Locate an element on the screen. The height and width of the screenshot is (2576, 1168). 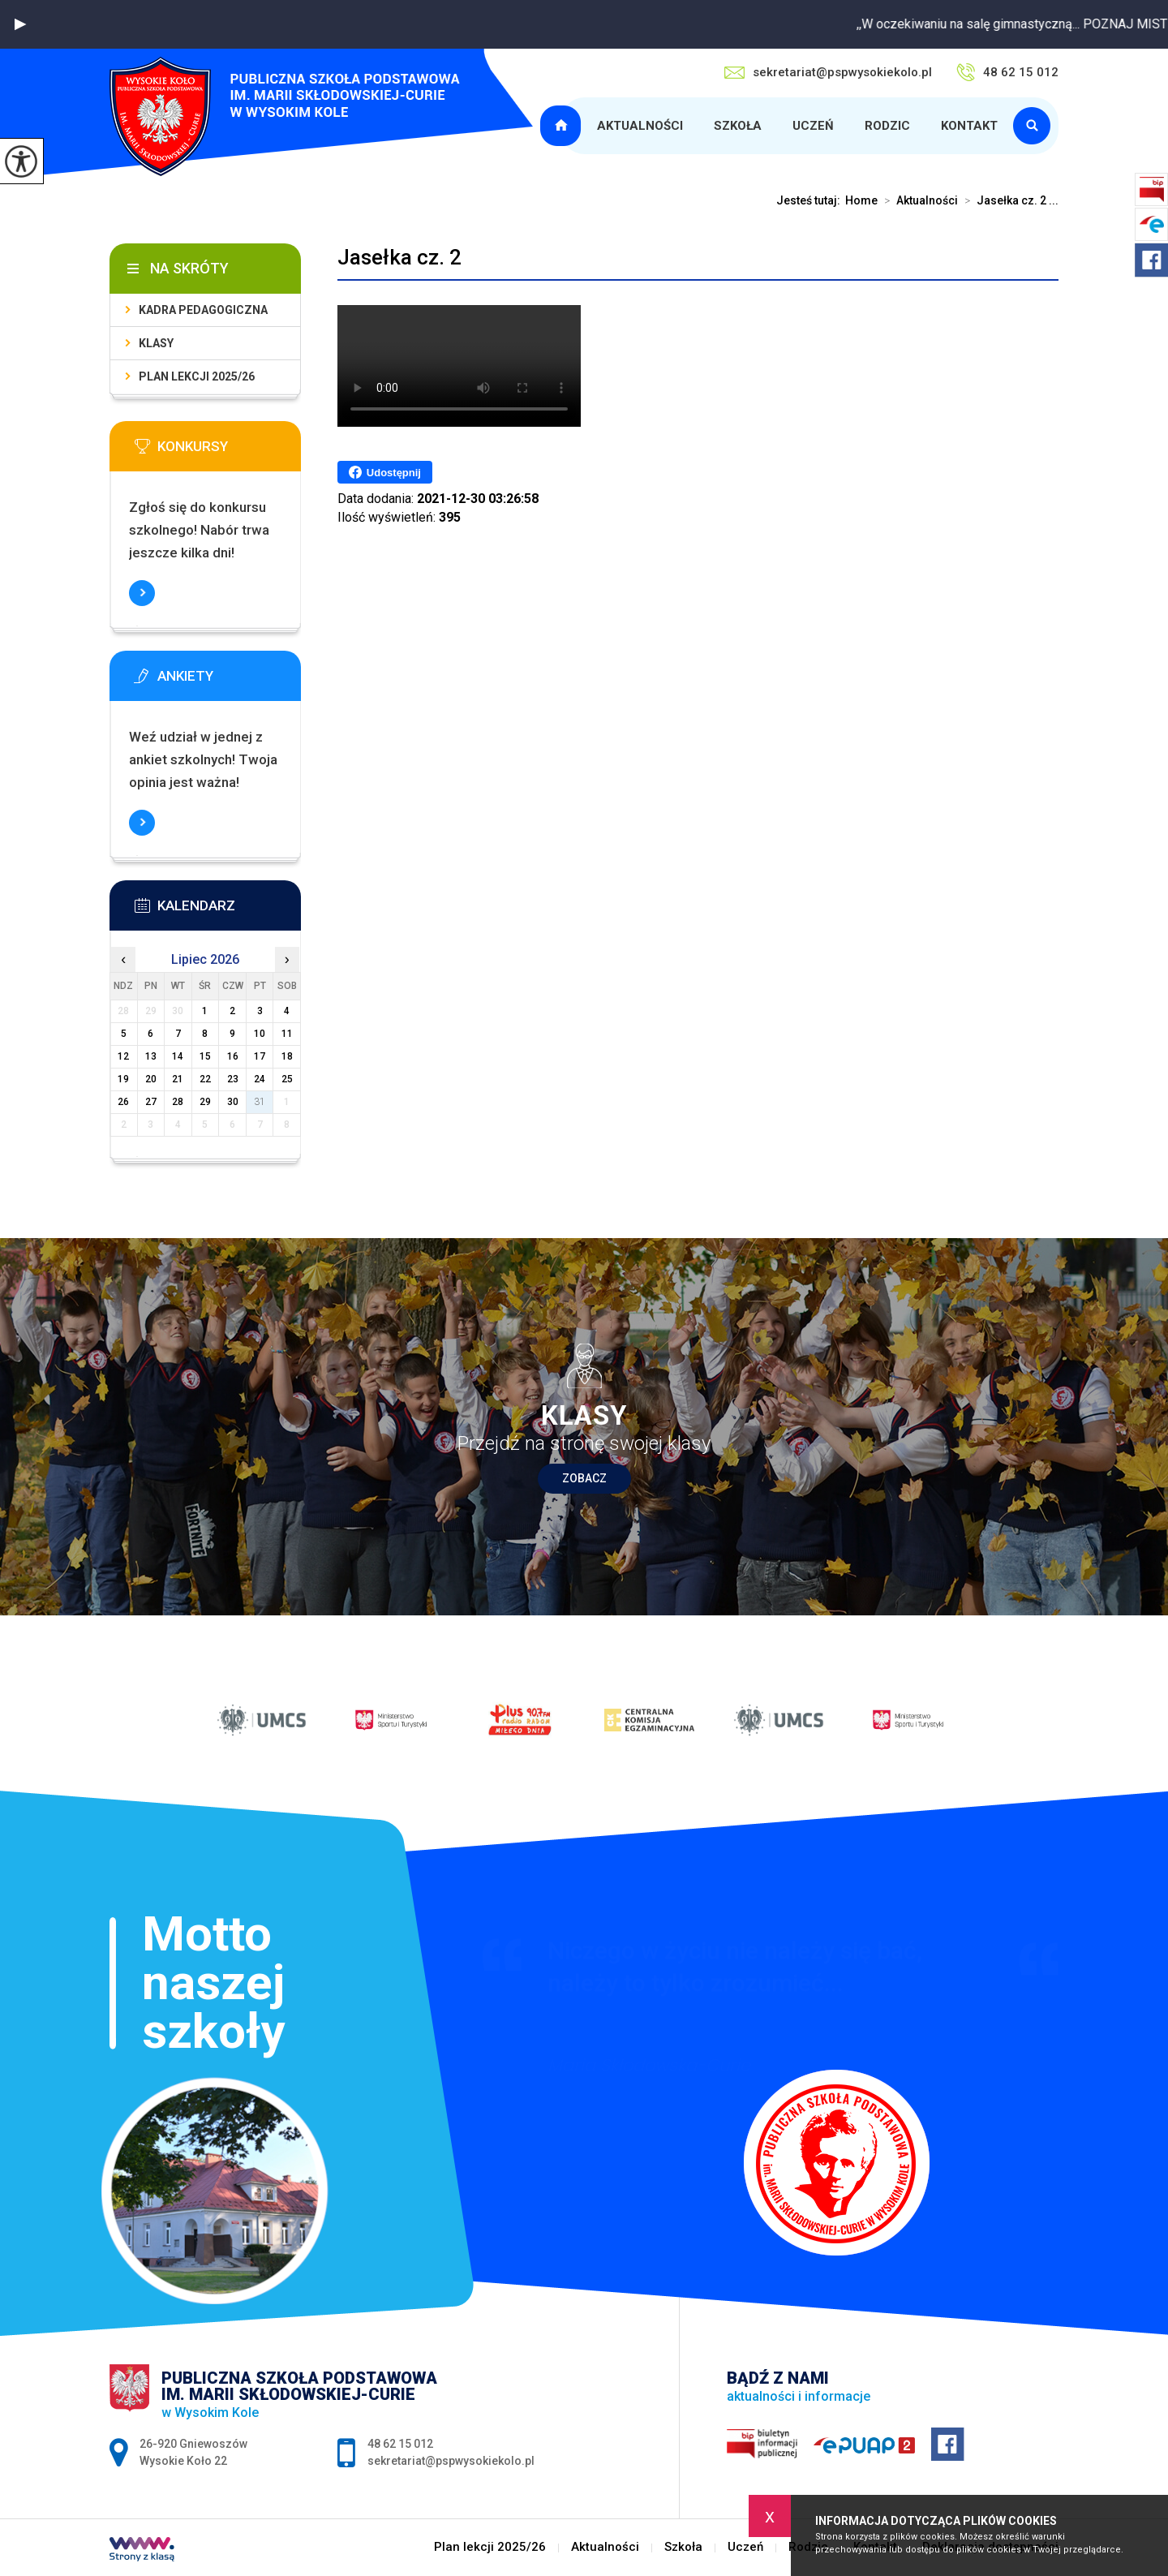
12 is located at coordinates (123, 1056).